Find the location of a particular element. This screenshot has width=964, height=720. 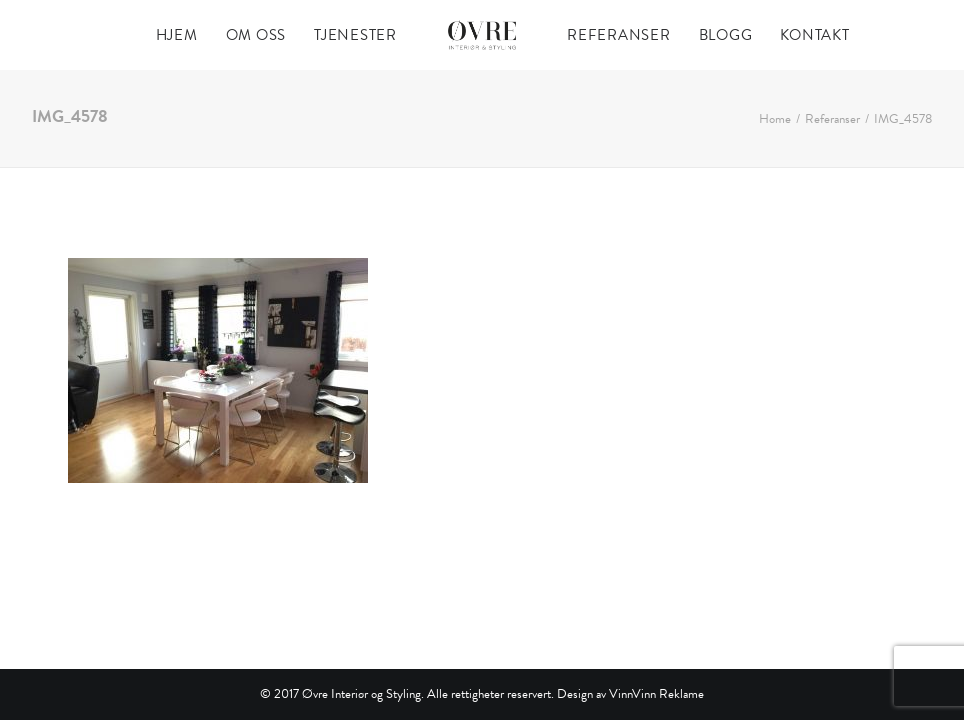

Om oss is located at coordinates (256, 35).